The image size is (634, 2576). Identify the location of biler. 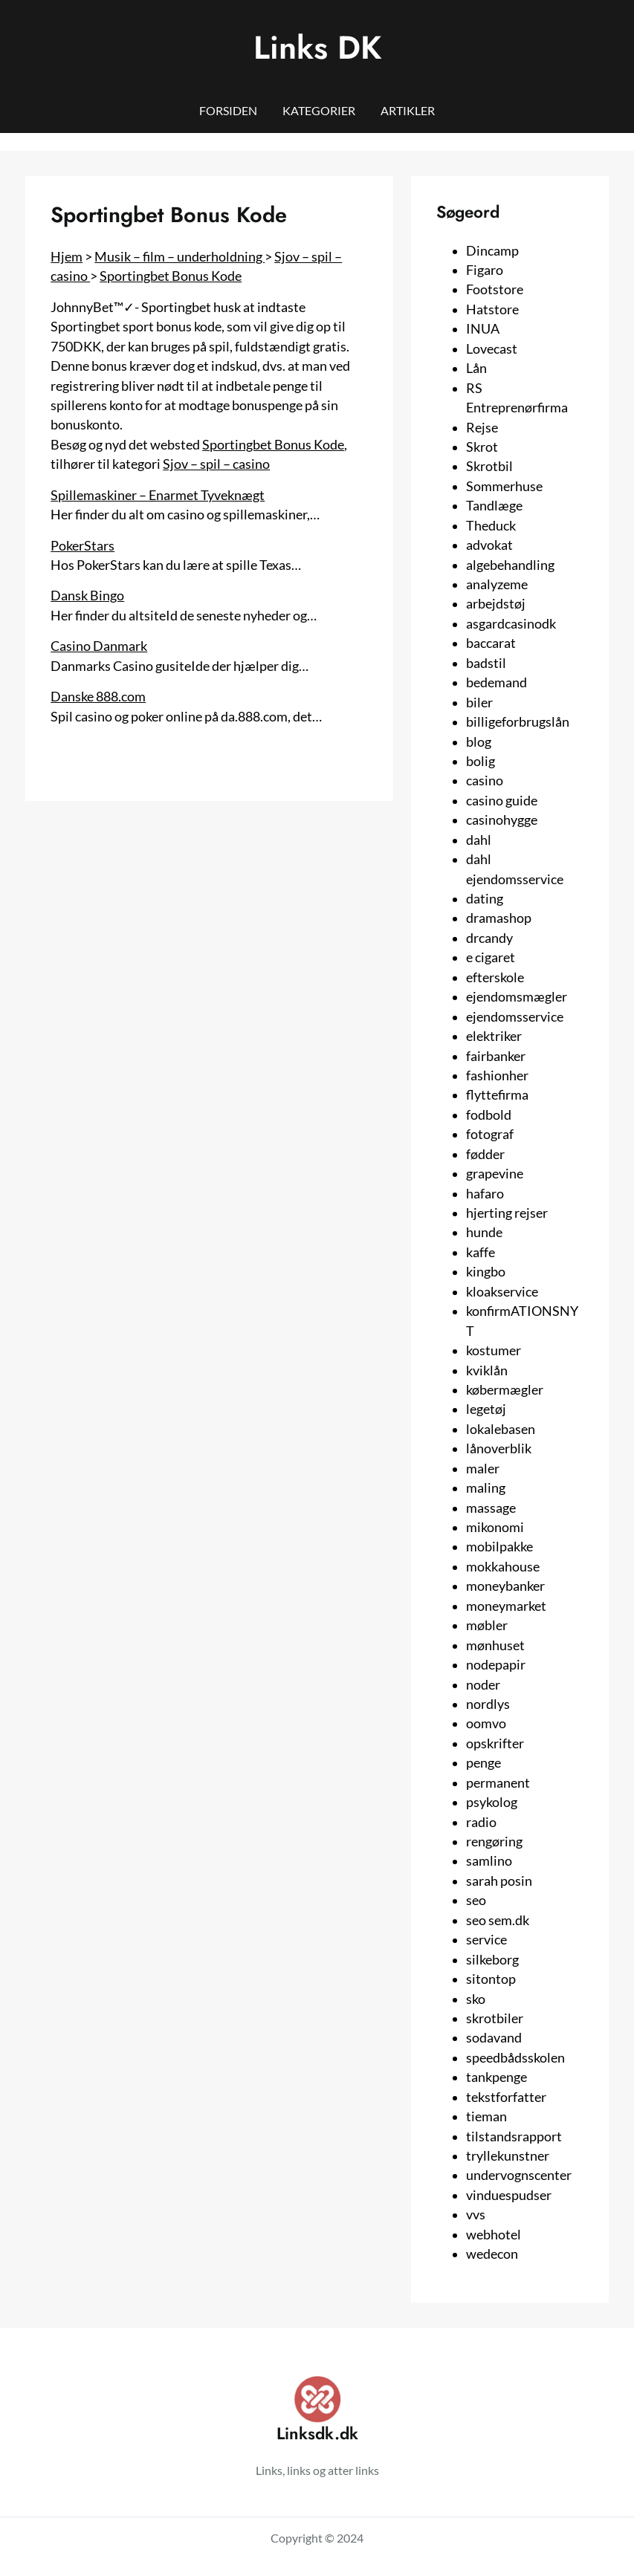
(479, 702).